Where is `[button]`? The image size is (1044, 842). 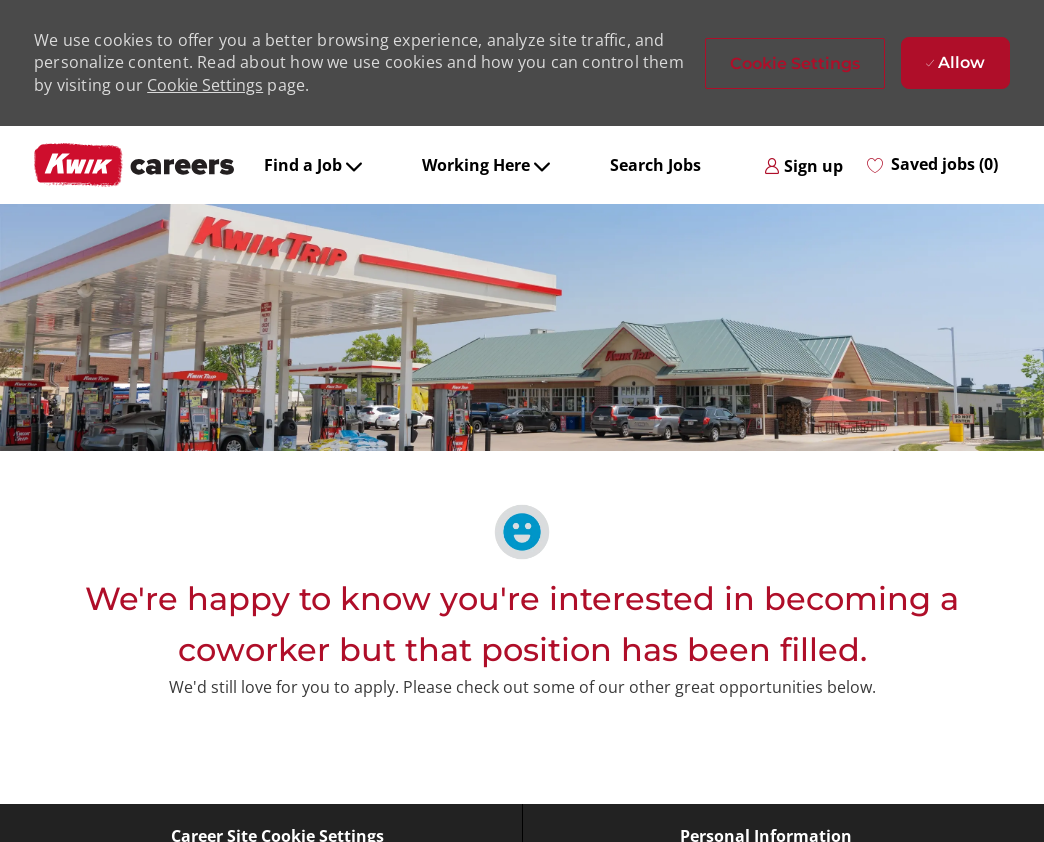
[button] is located at coordinates (795, 63).